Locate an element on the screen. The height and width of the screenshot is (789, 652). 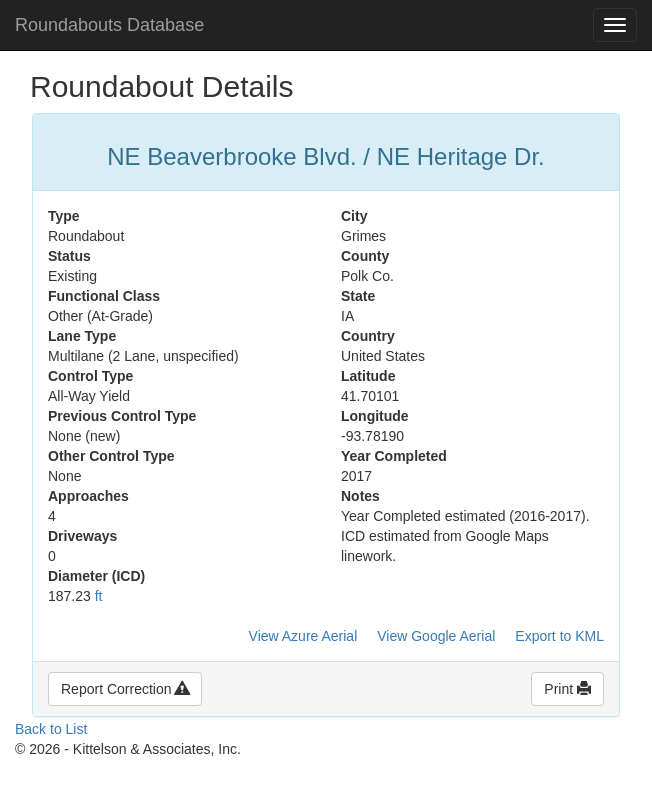
Back to List is located at coordinates (51, 729).